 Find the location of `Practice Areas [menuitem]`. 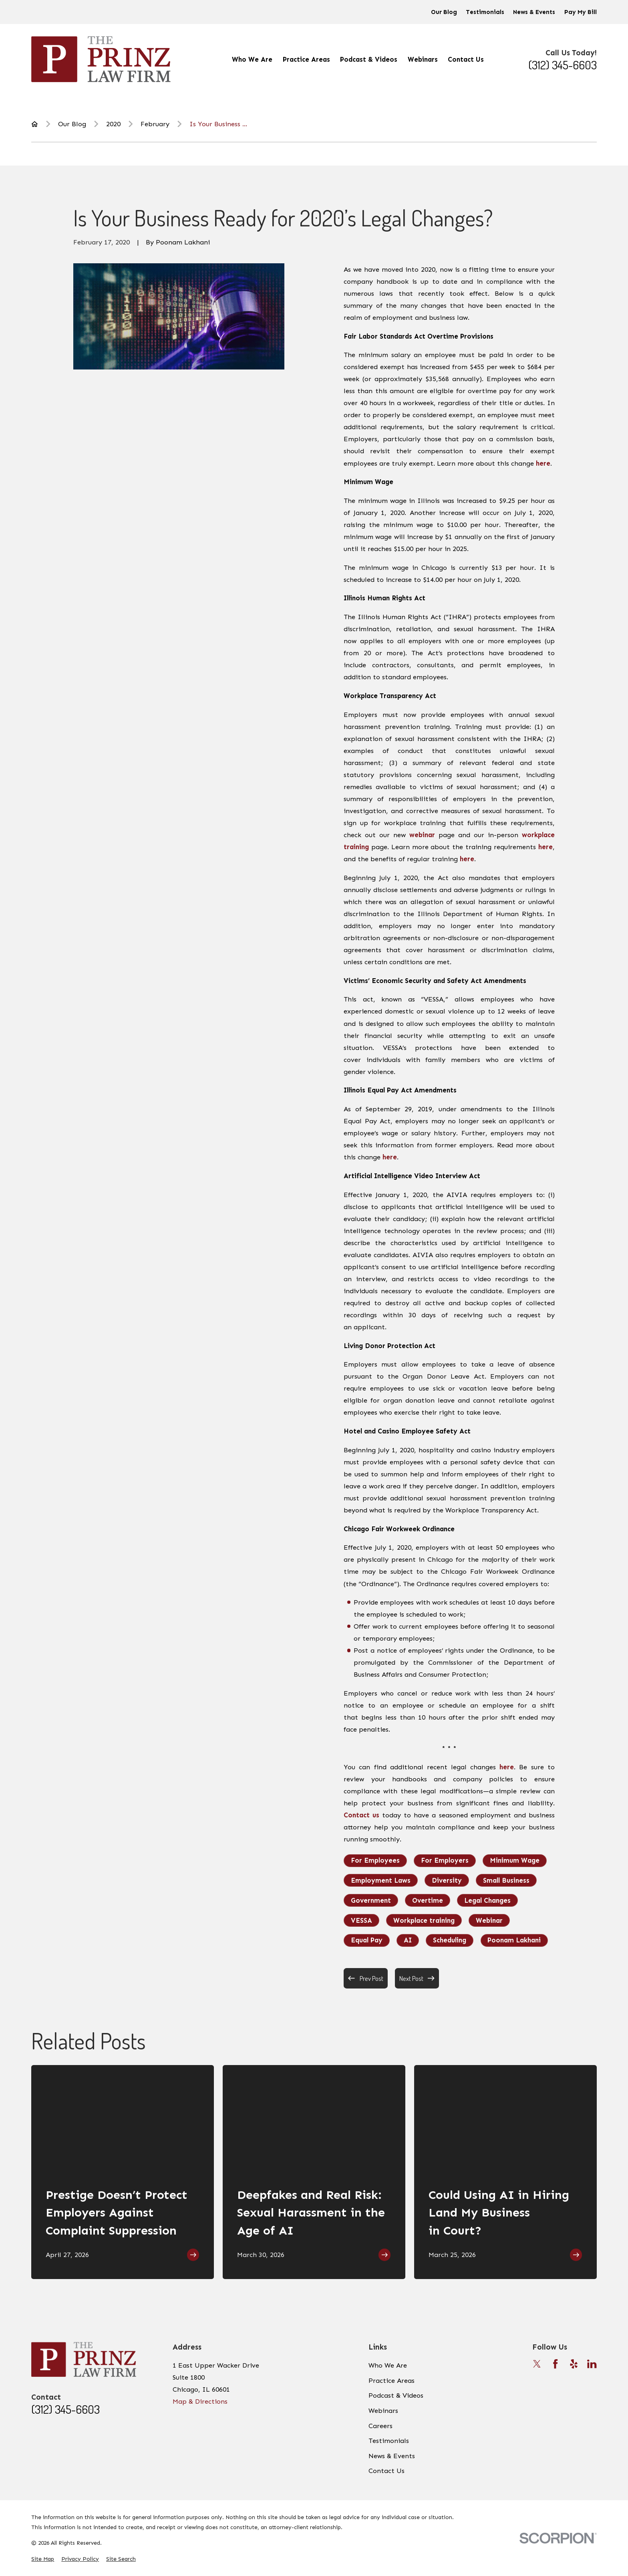

Practice Areas [menuitem] is located at coordinates (306, 59).